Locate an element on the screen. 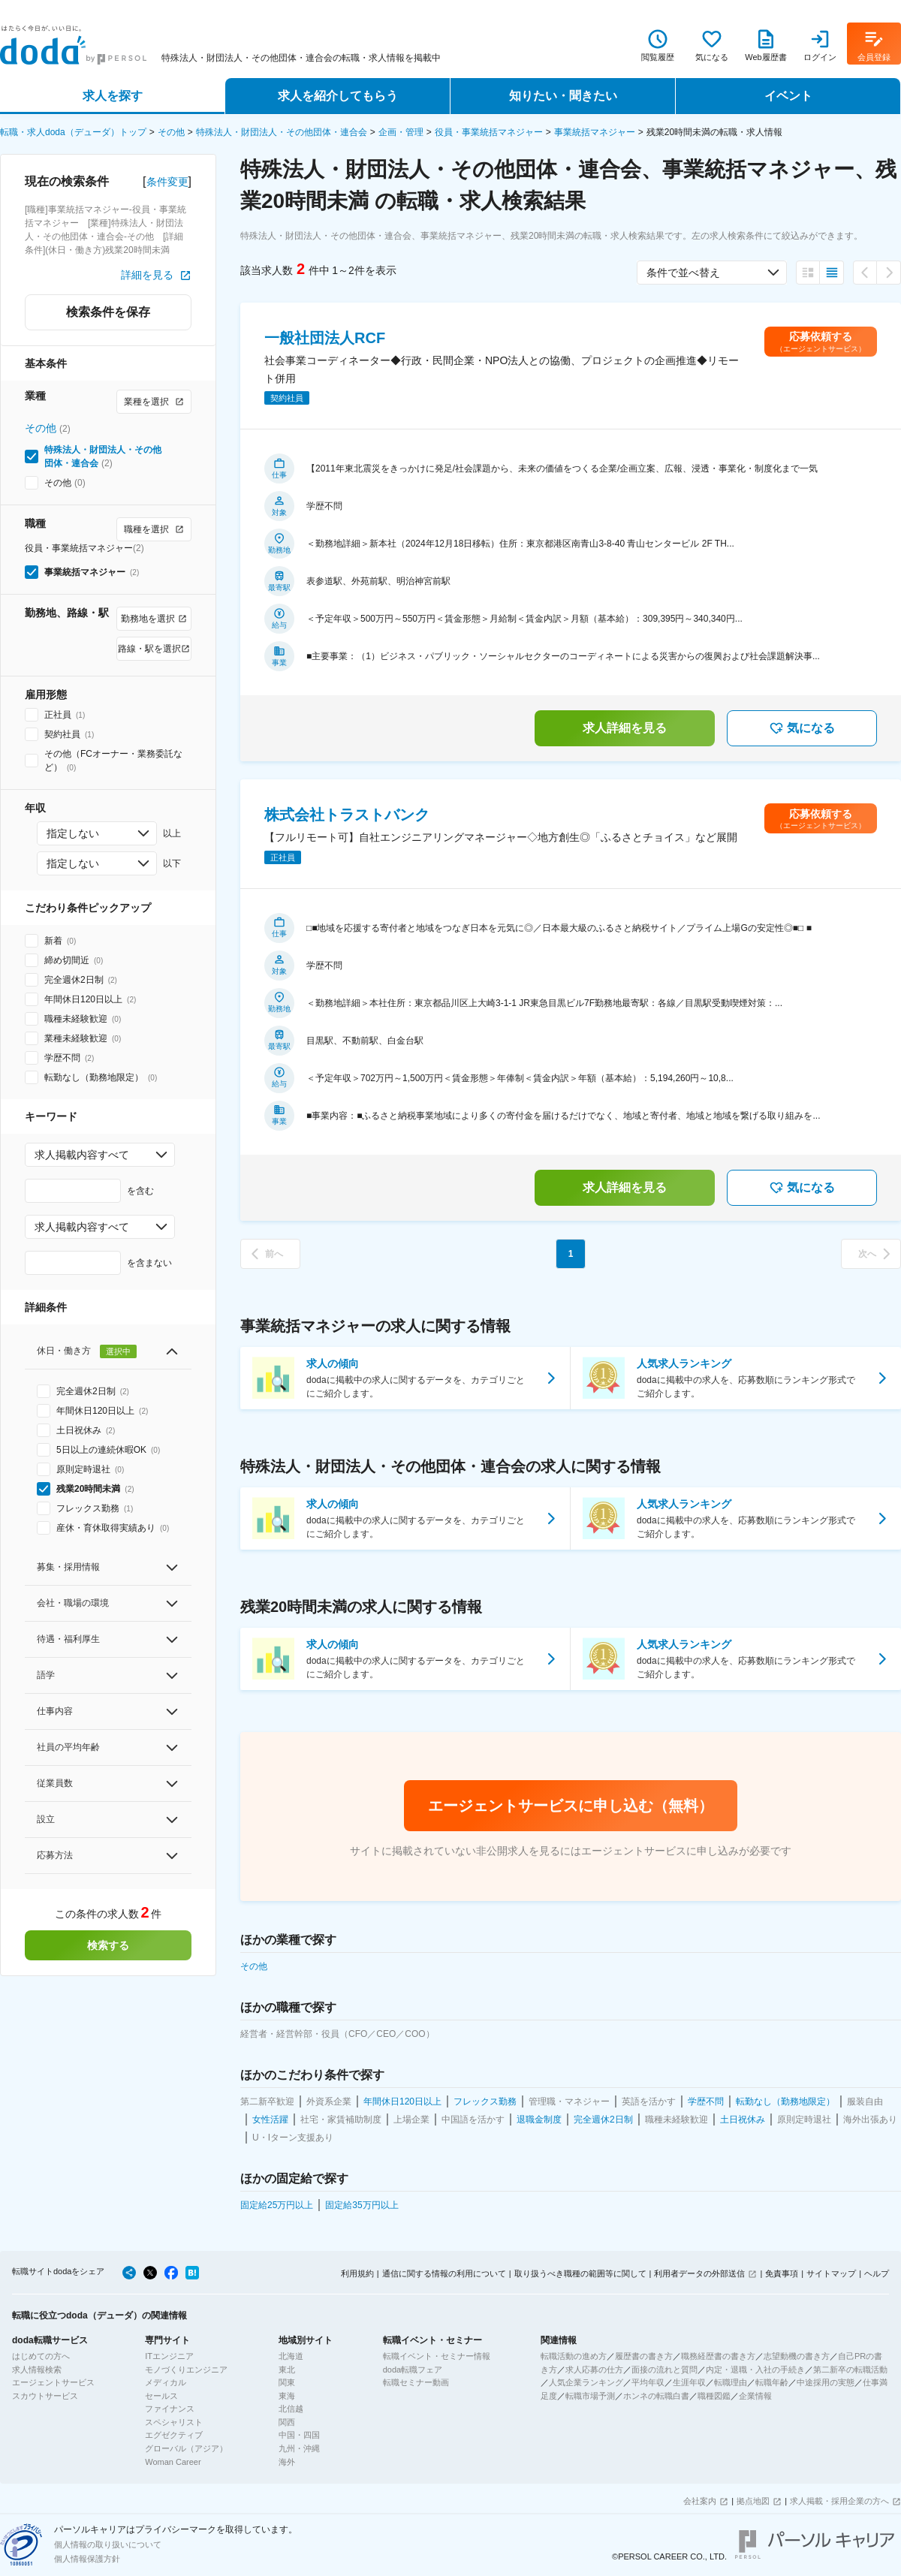 This screenshot has height=2576, width=901. 海外 is located at coordinates (287, 2461).